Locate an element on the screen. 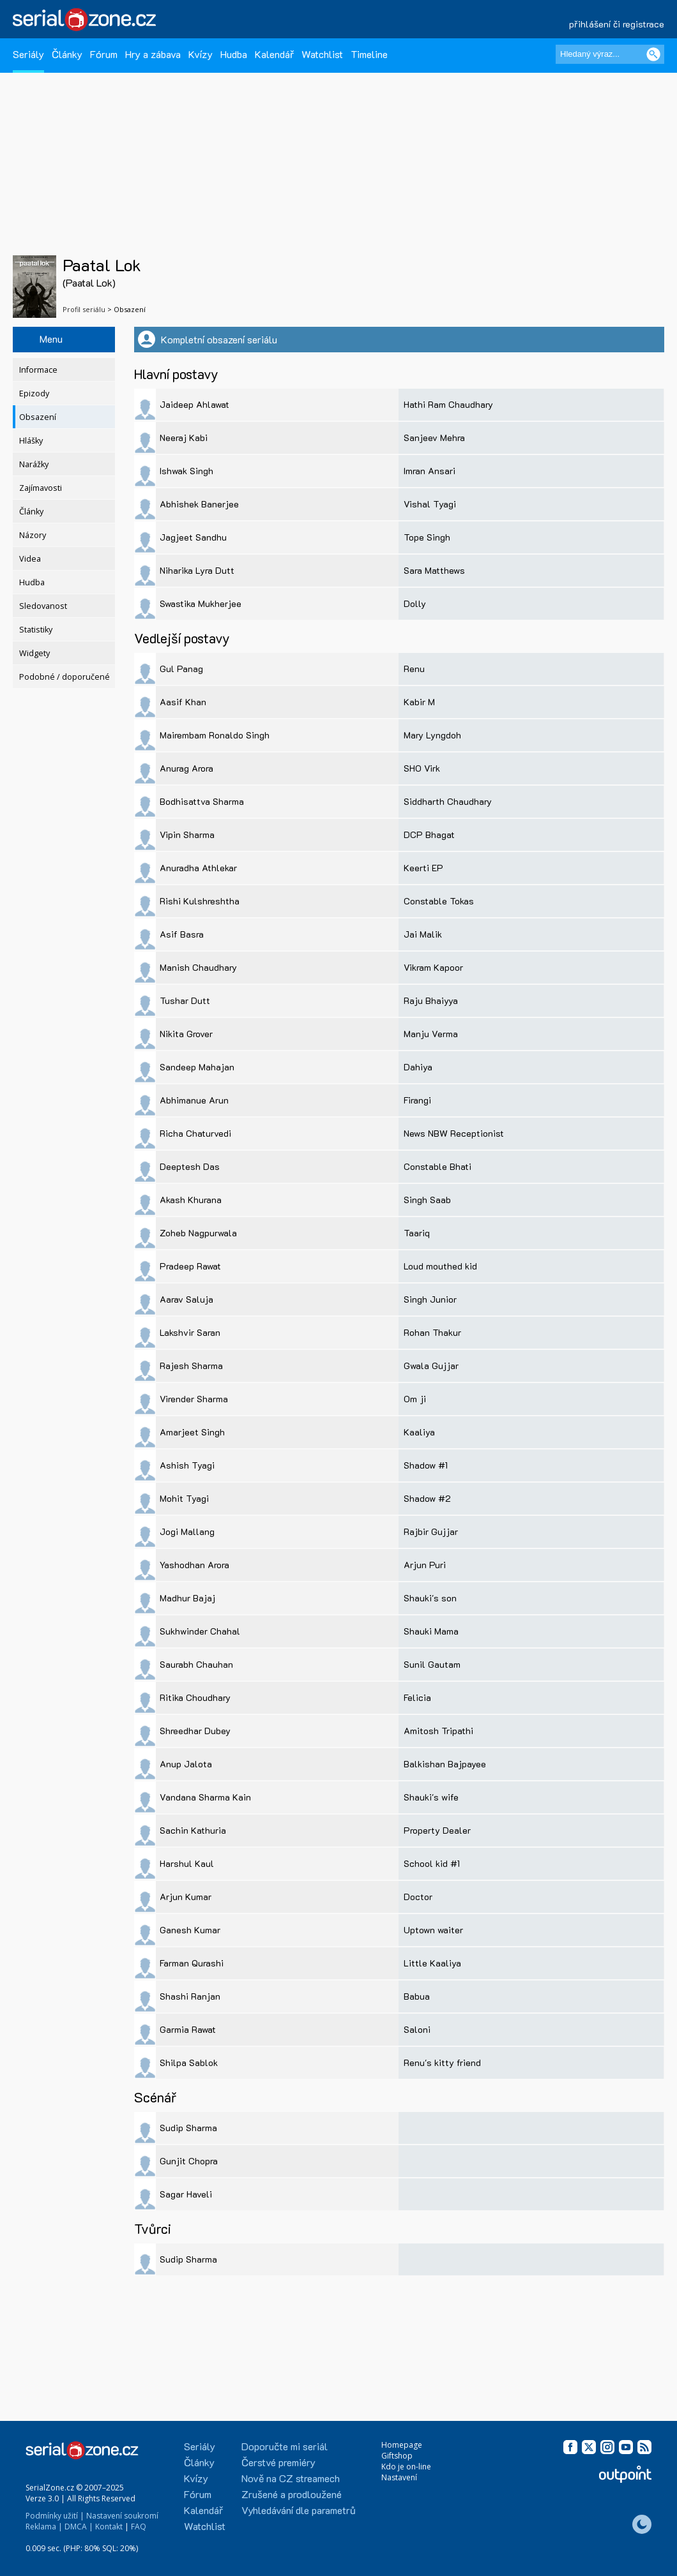 This screenshot has height=2576, width=677. Epizody is located at coordinates (34, 393).